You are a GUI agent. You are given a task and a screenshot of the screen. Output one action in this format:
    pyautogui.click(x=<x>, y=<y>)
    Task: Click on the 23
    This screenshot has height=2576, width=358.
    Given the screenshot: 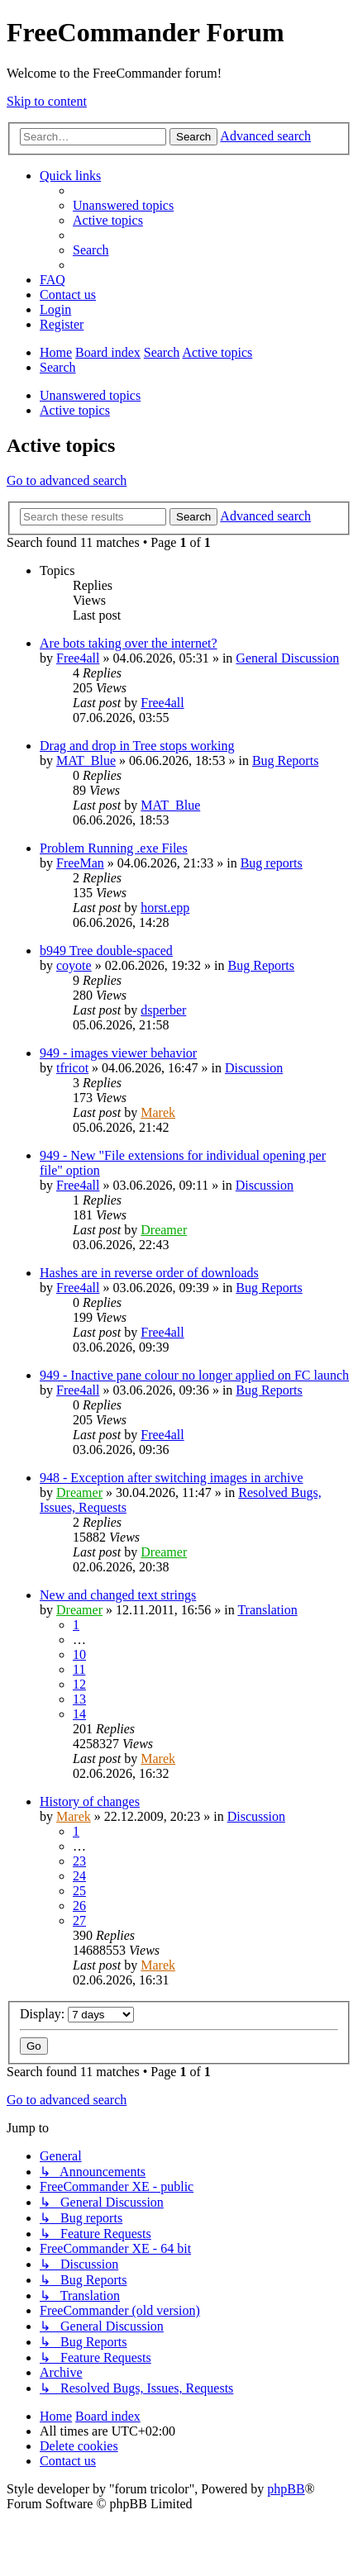 What is the action you would take?
    pyautogui.click(x=79, y=1861)
    